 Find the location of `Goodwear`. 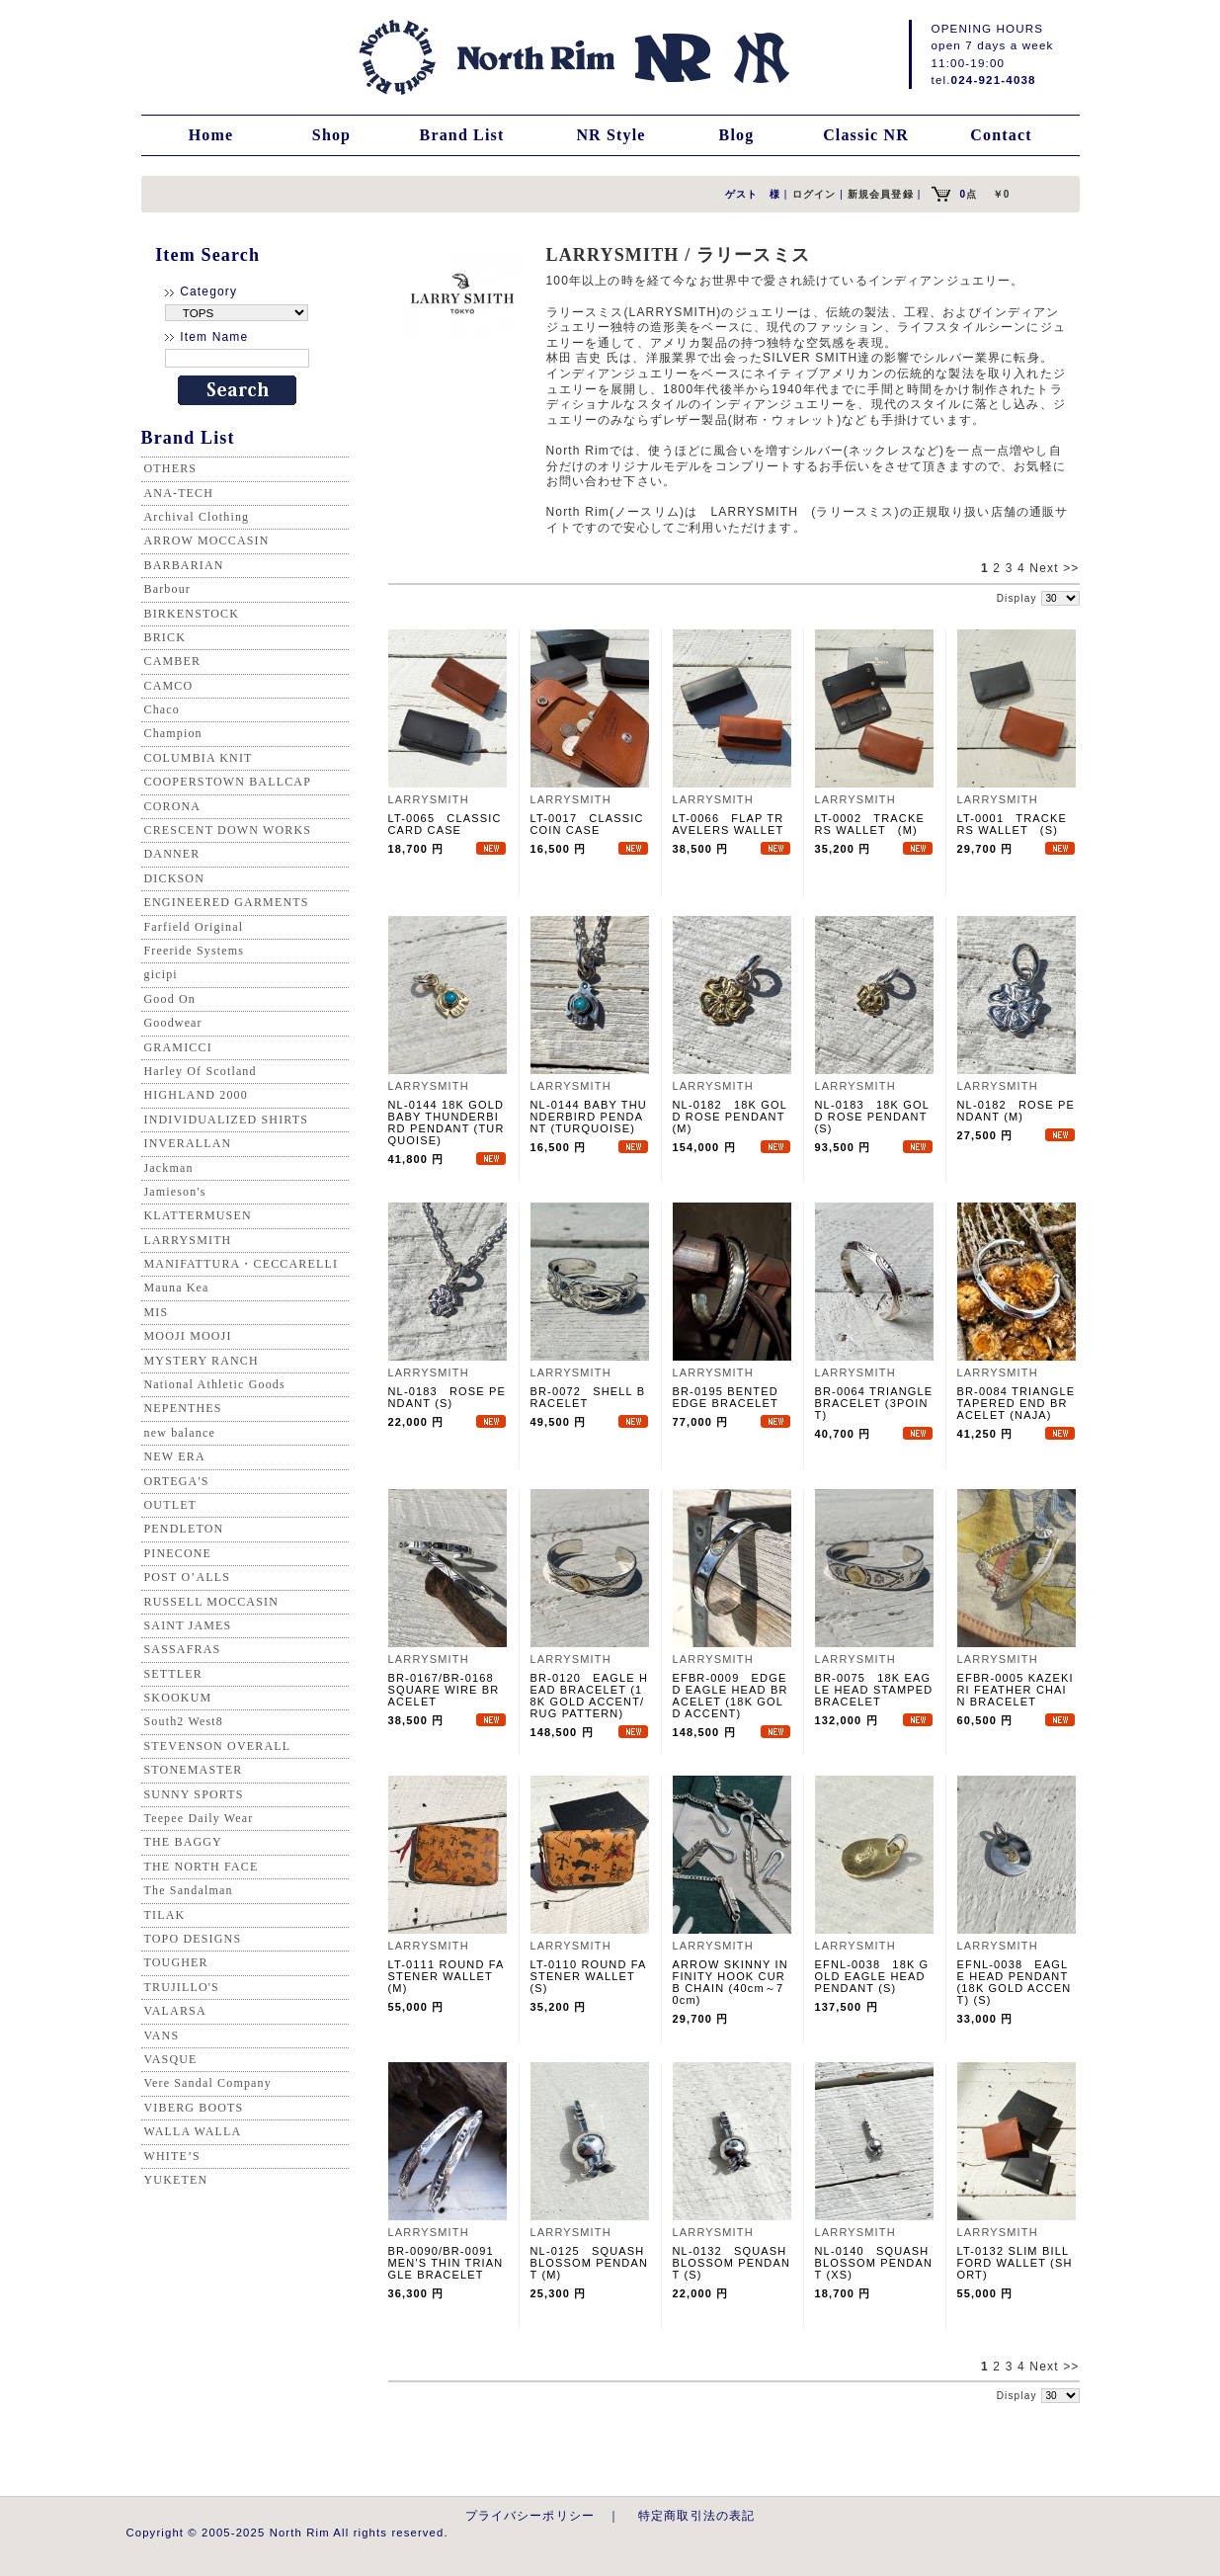

Goodwear is located at coordinates (173, 1023).